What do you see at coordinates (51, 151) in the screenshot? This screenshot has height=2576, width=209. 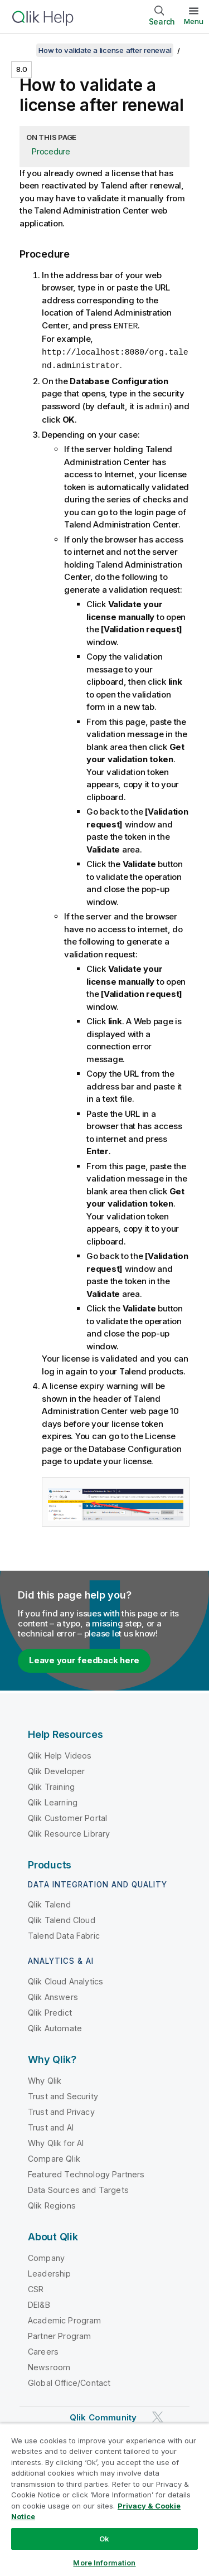 I see `Procedure` at bounding box center [51, 151].